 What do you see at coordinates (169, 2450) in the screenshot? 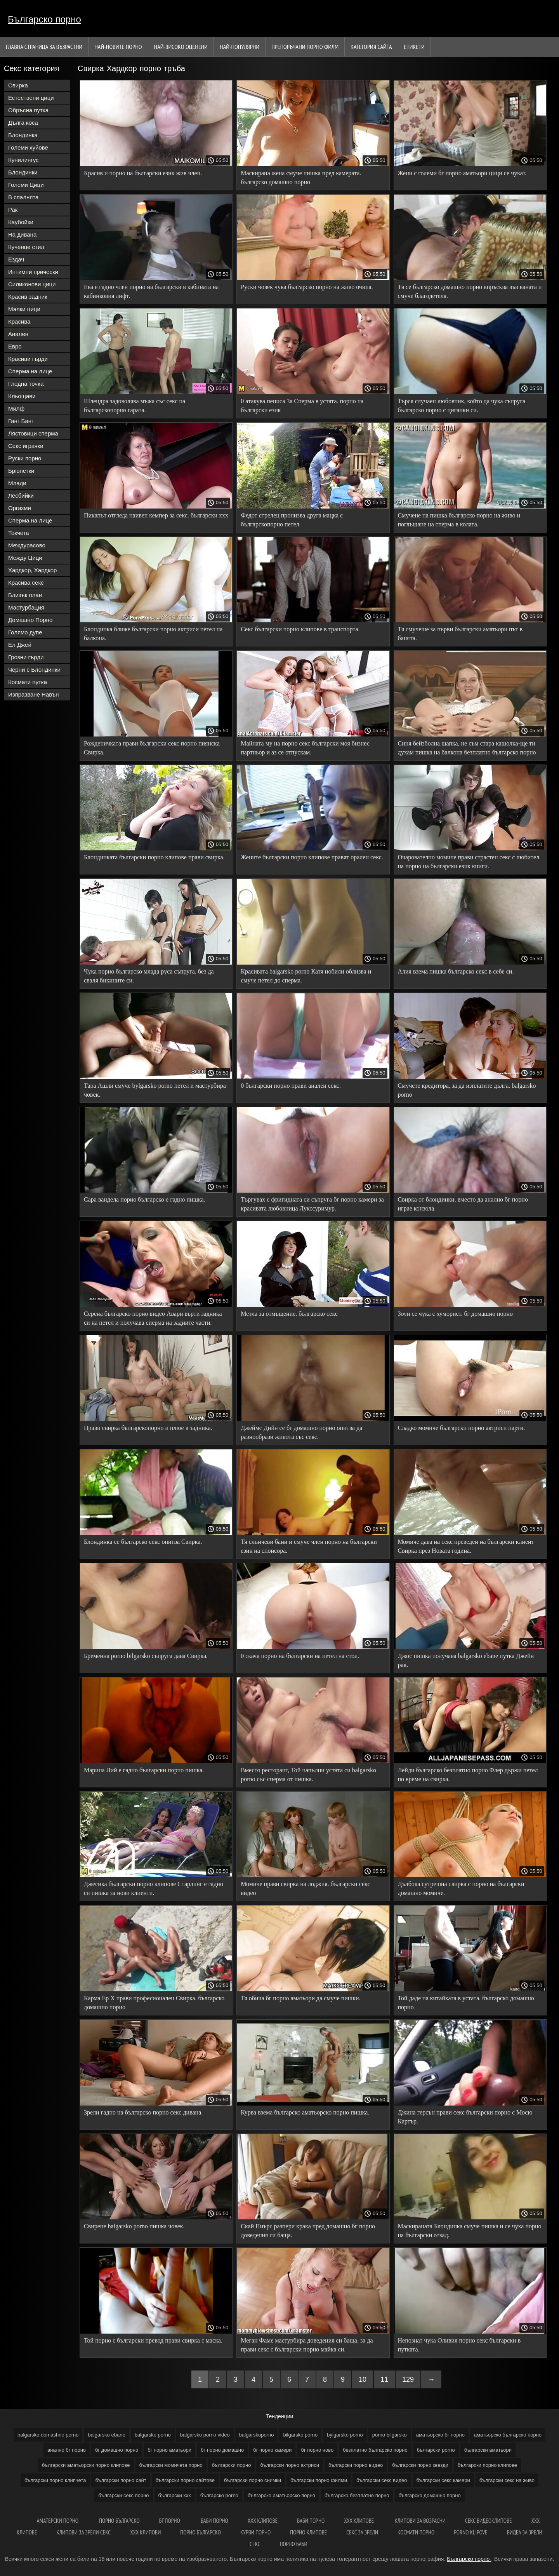
I see `бг порно аматьори` at bounding box center [169, 2450].